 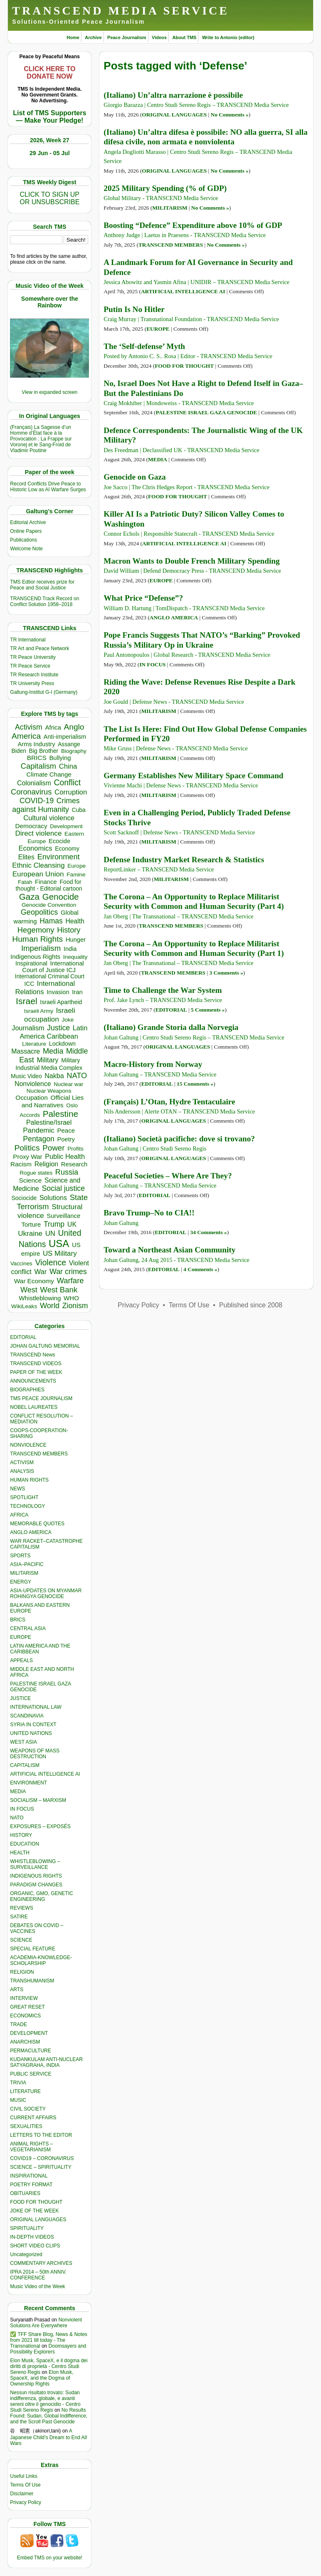 What do you see at coordinates (31, 825) in the screenshot?
I see `Democracy [Democracy (512 items)]` at bounding box center [31, 825].